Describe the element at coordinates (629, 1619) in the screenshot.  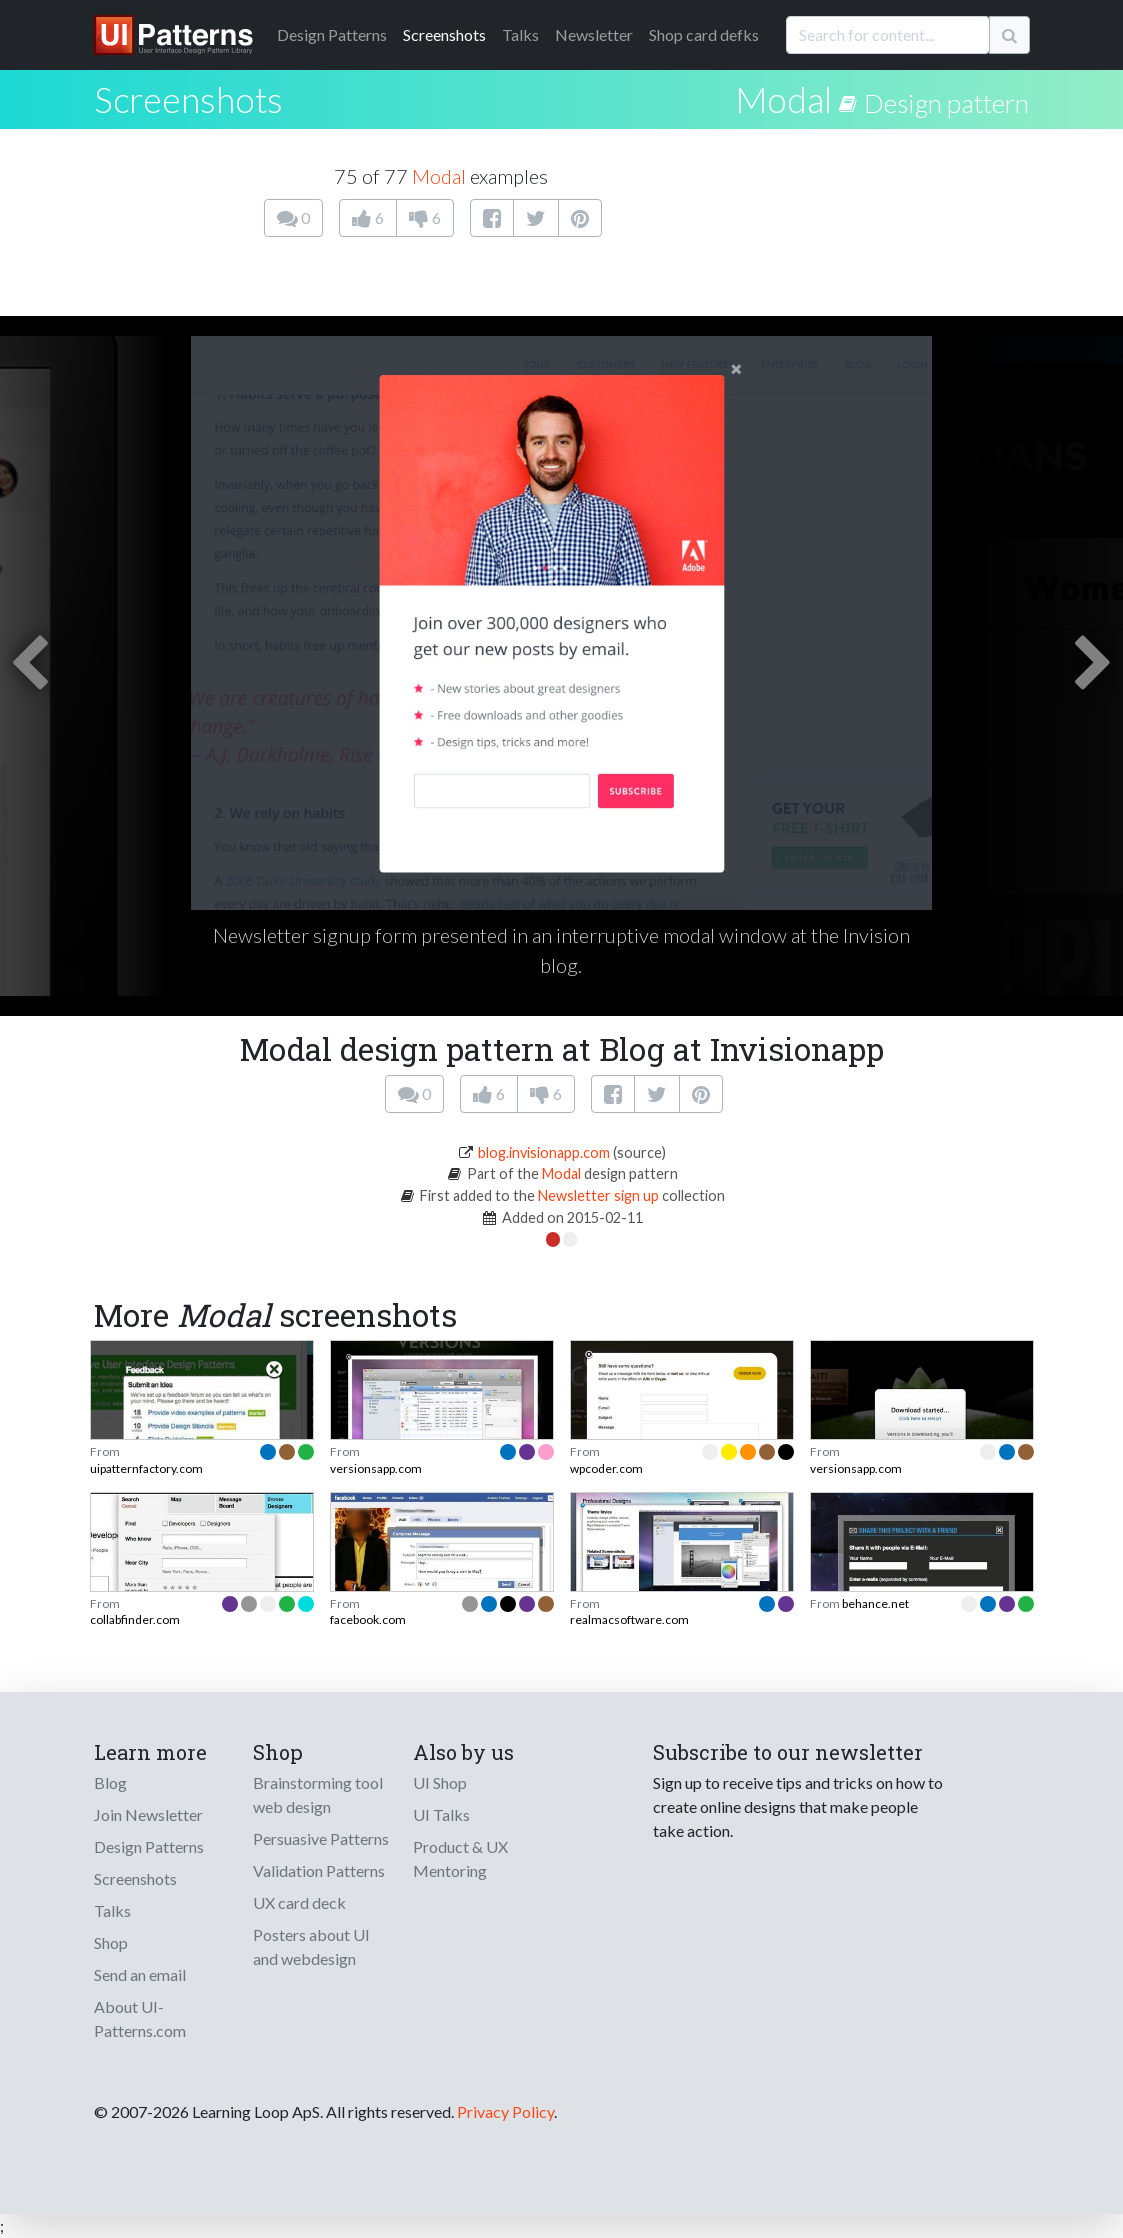
I see `realmacsoftware.com` at that location.